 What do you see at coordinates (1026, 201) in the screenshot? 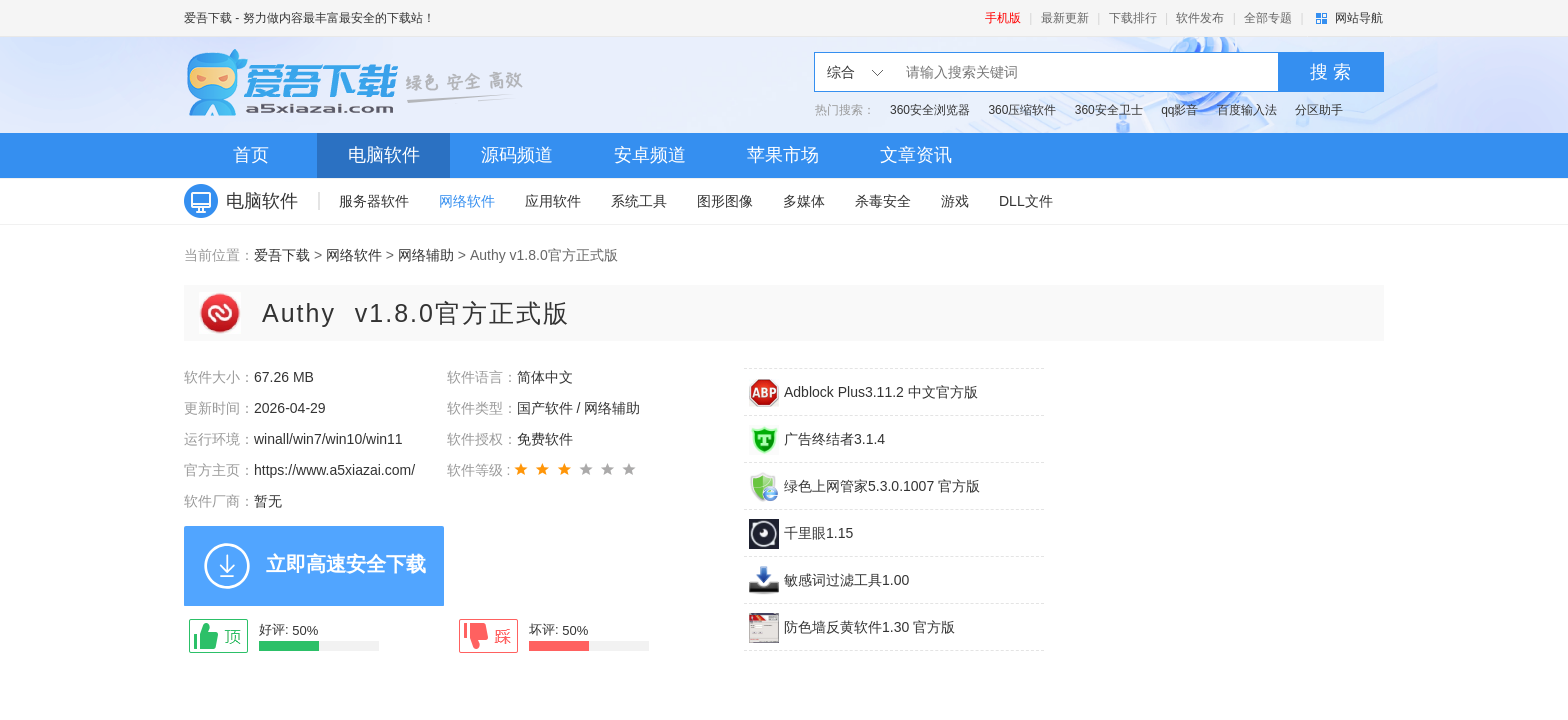
I see `DLL文件` at bounding box center [1026, 201].